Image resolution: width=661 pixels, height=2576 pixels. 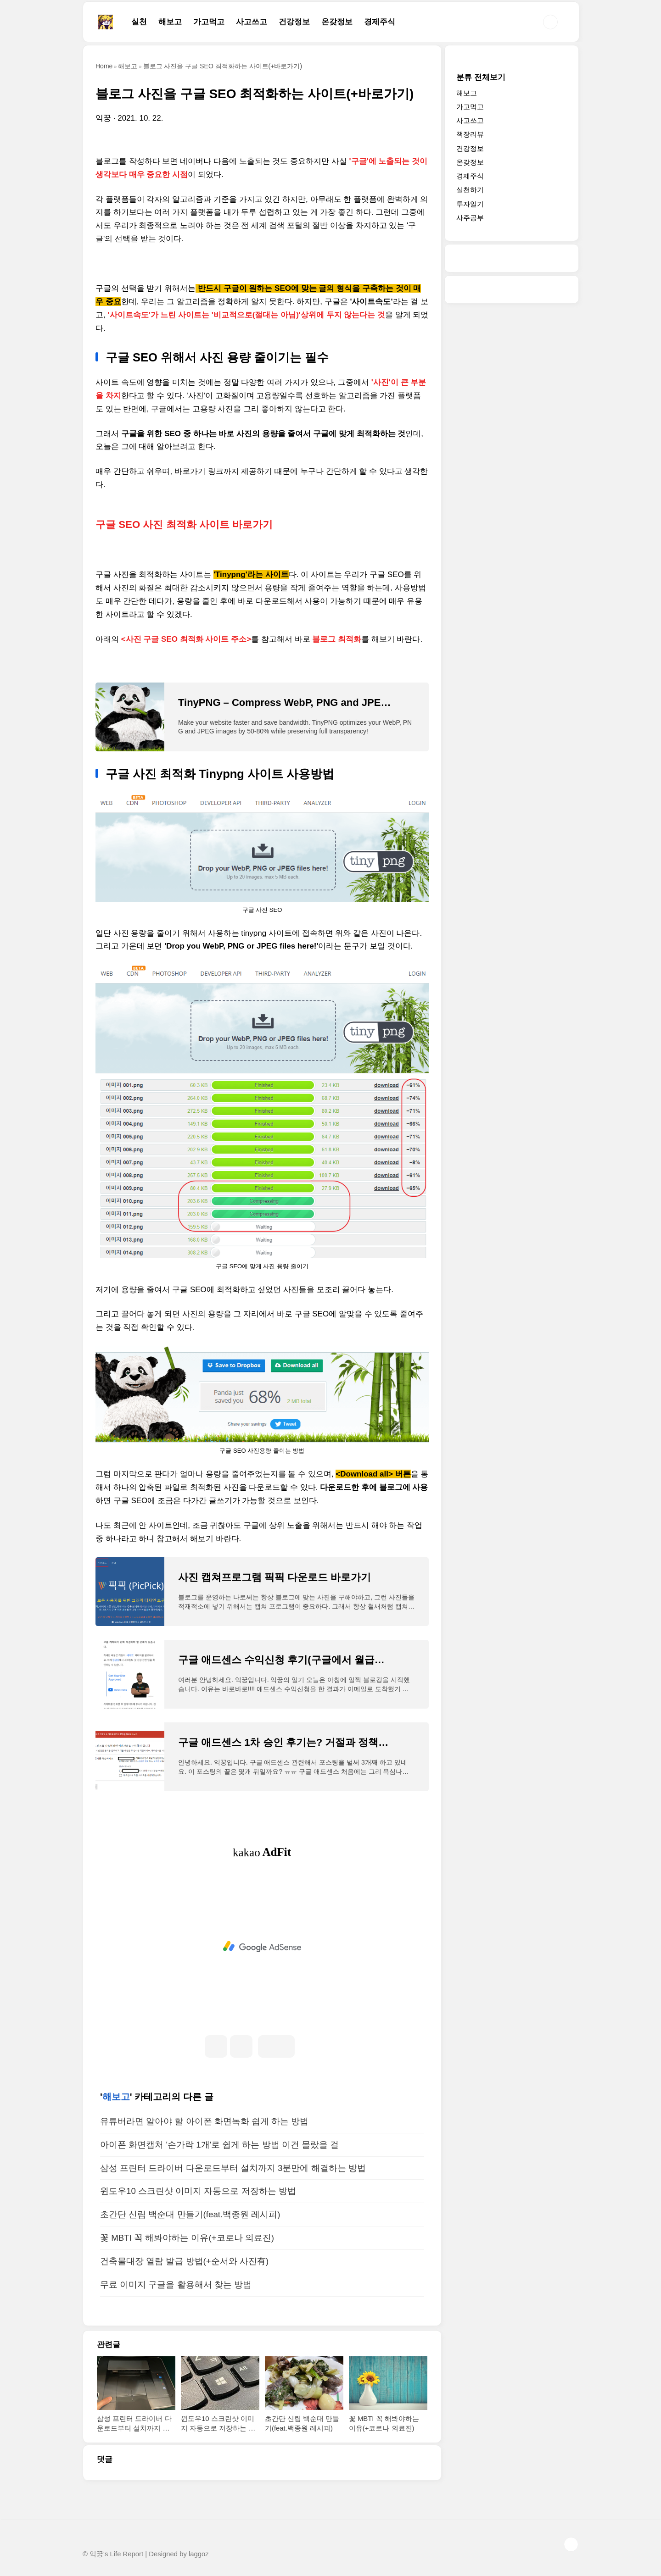 What do you see at coordinates (219, 2144) in the screenshot?
I see `아이폰 화면캡처 '손가락 1개'로 쉽게 하는 방법 이건 몰랐을 걸` at bounding box center [219, 2144].